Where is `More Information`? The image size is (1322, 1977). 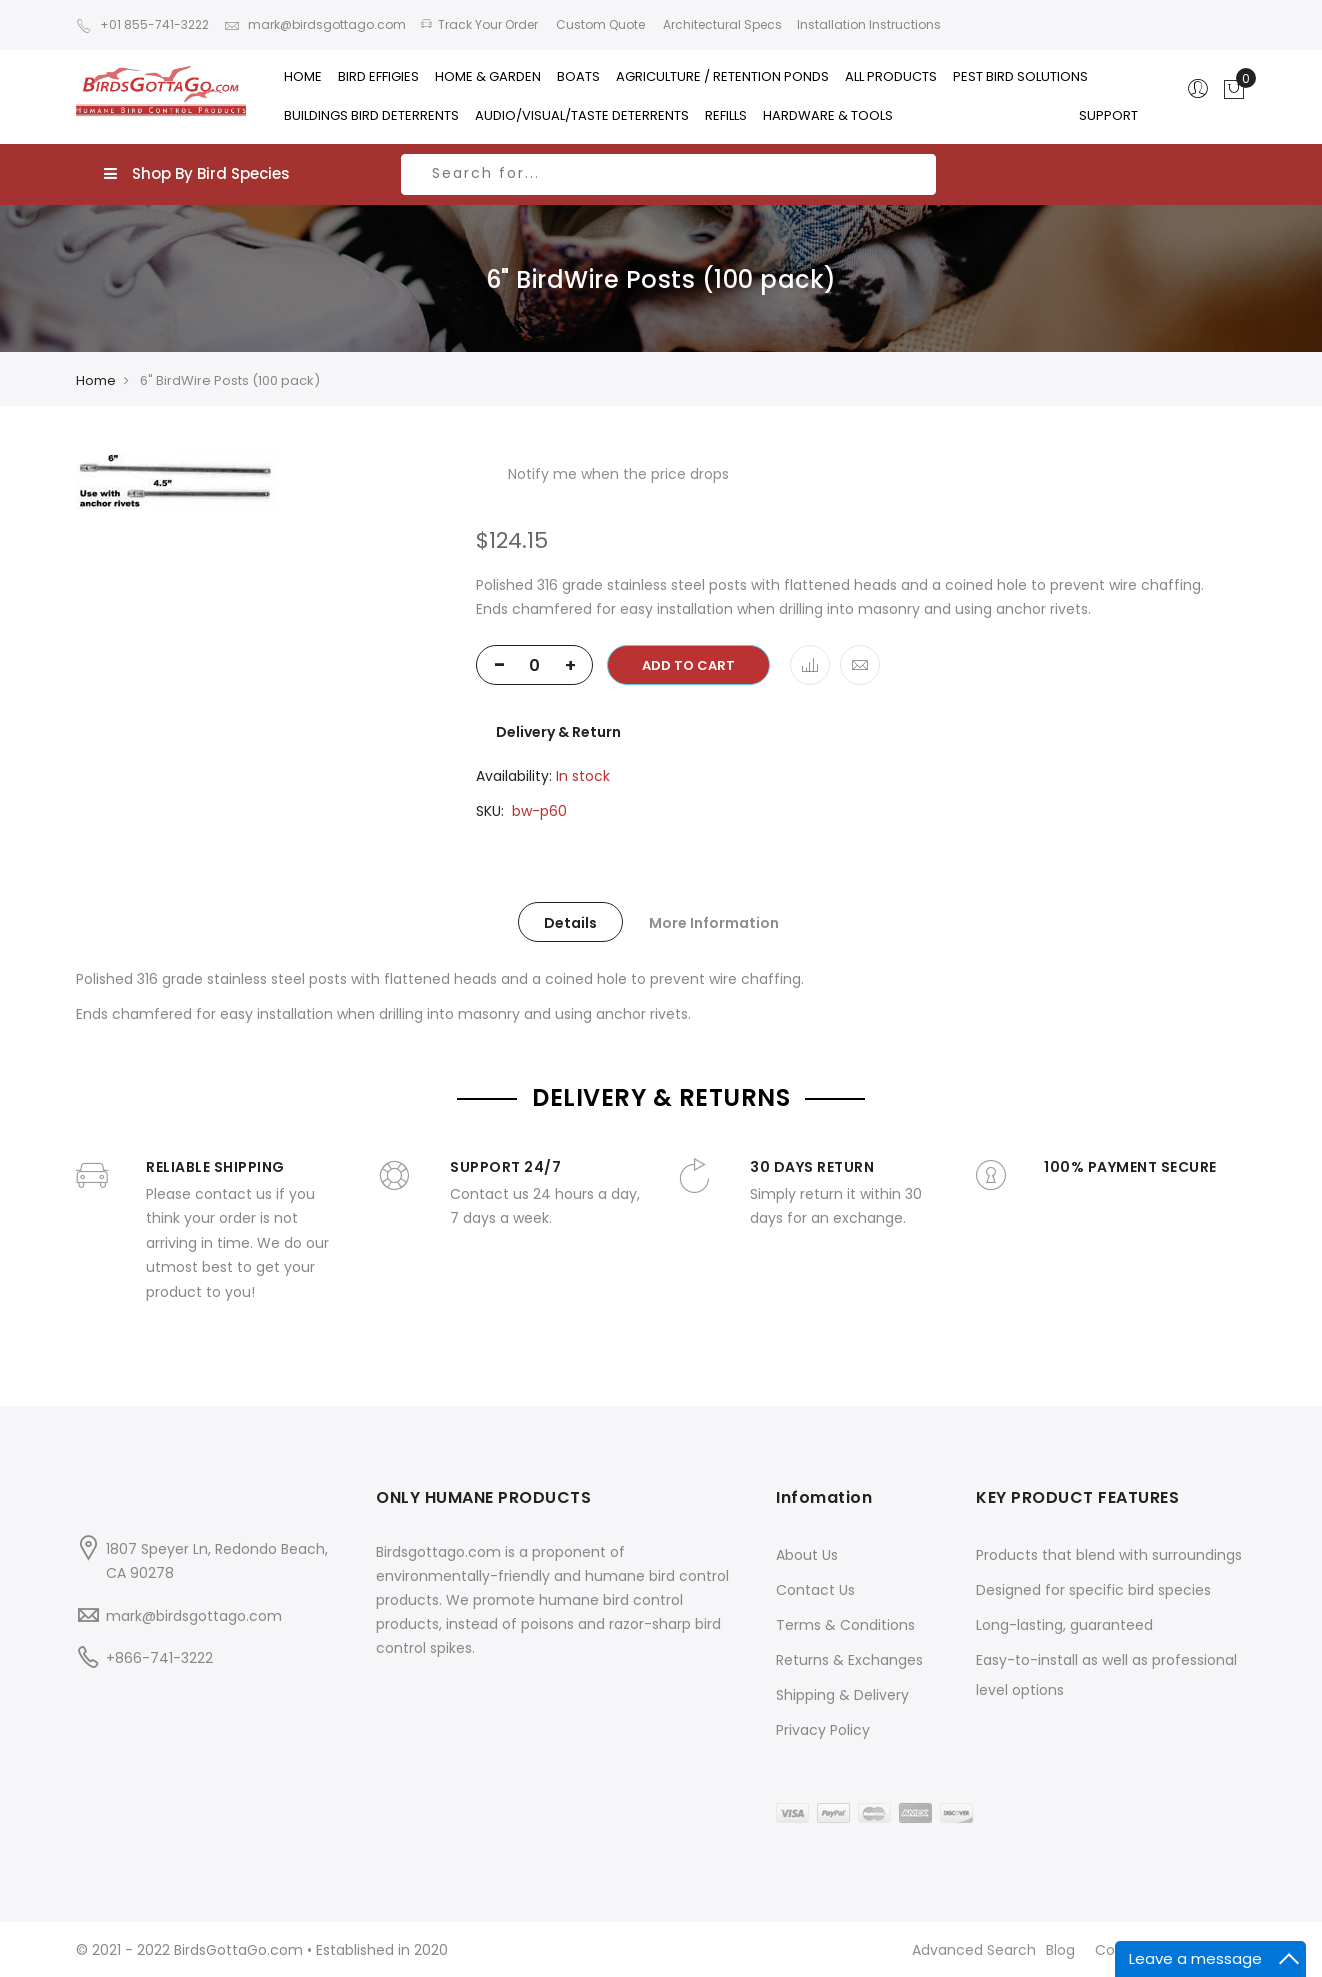 More Information is located at coordinates (714, 923).